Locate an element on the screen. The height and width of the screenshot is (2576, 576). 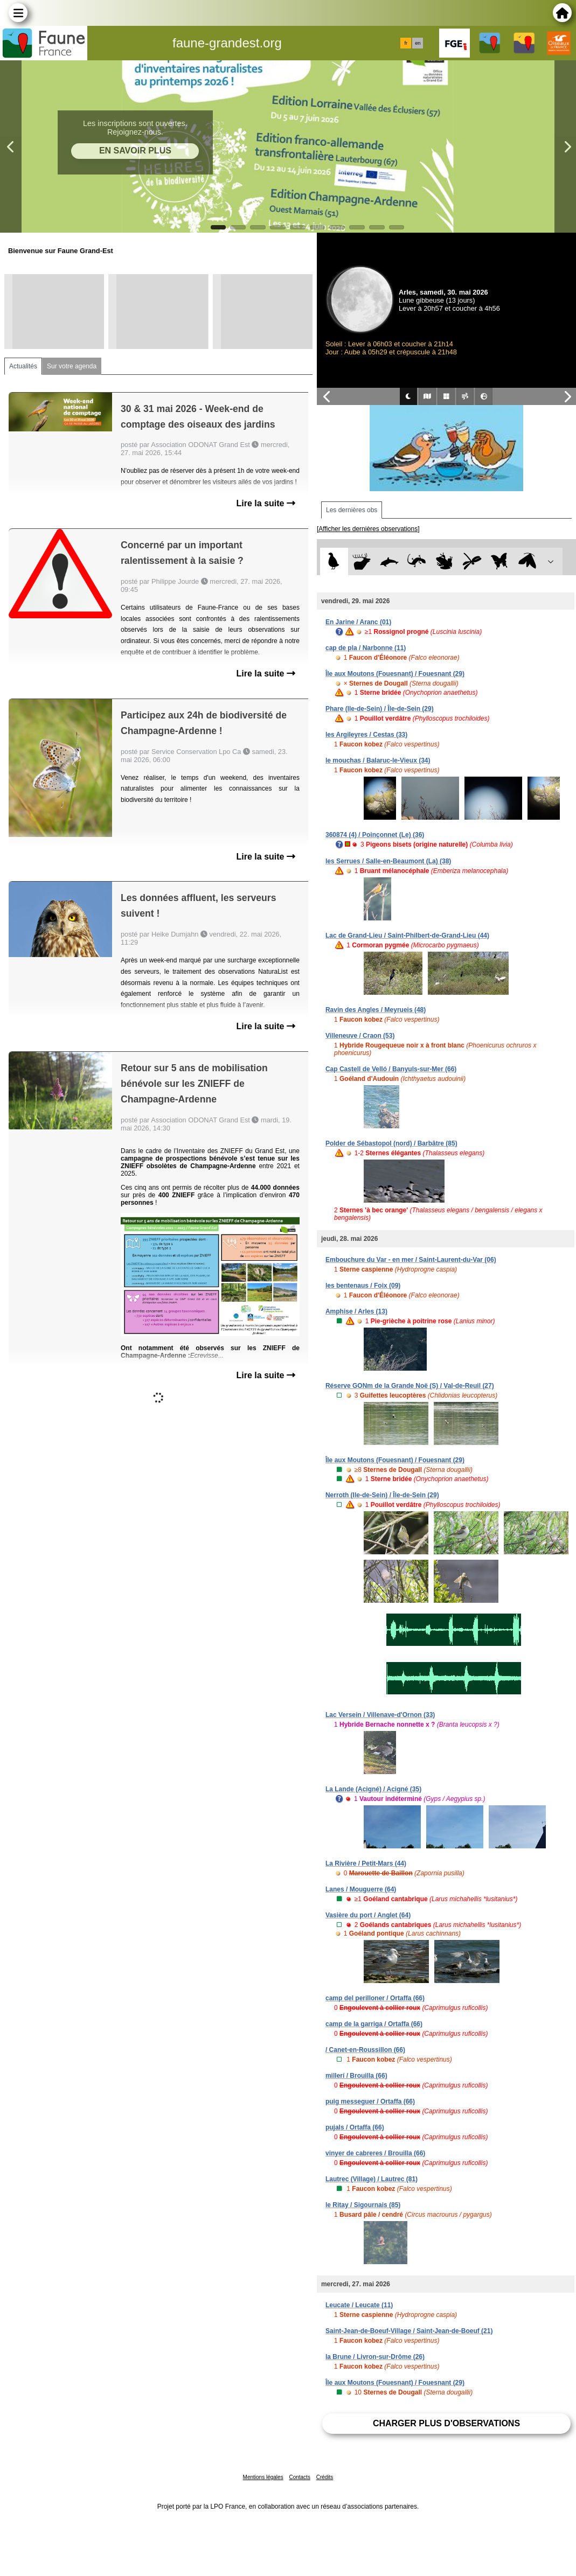
Île aux Moutons (Fouesnant) / Fouesnant (29) is located at coordinates (394, 674).